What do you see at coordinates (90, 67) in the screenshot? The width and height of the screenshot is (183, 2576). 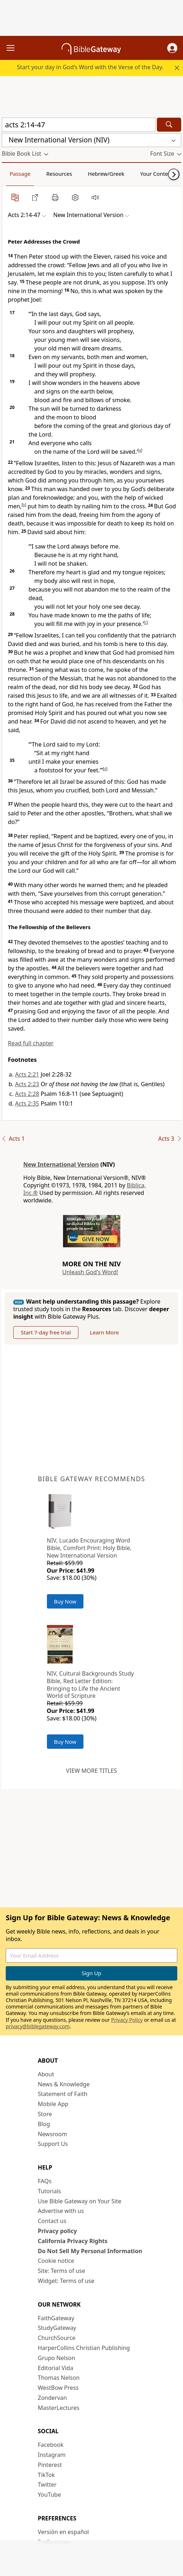 I see `Start your day in God’s Word with the Verse of the Day.` at bounding box center [90, 67].